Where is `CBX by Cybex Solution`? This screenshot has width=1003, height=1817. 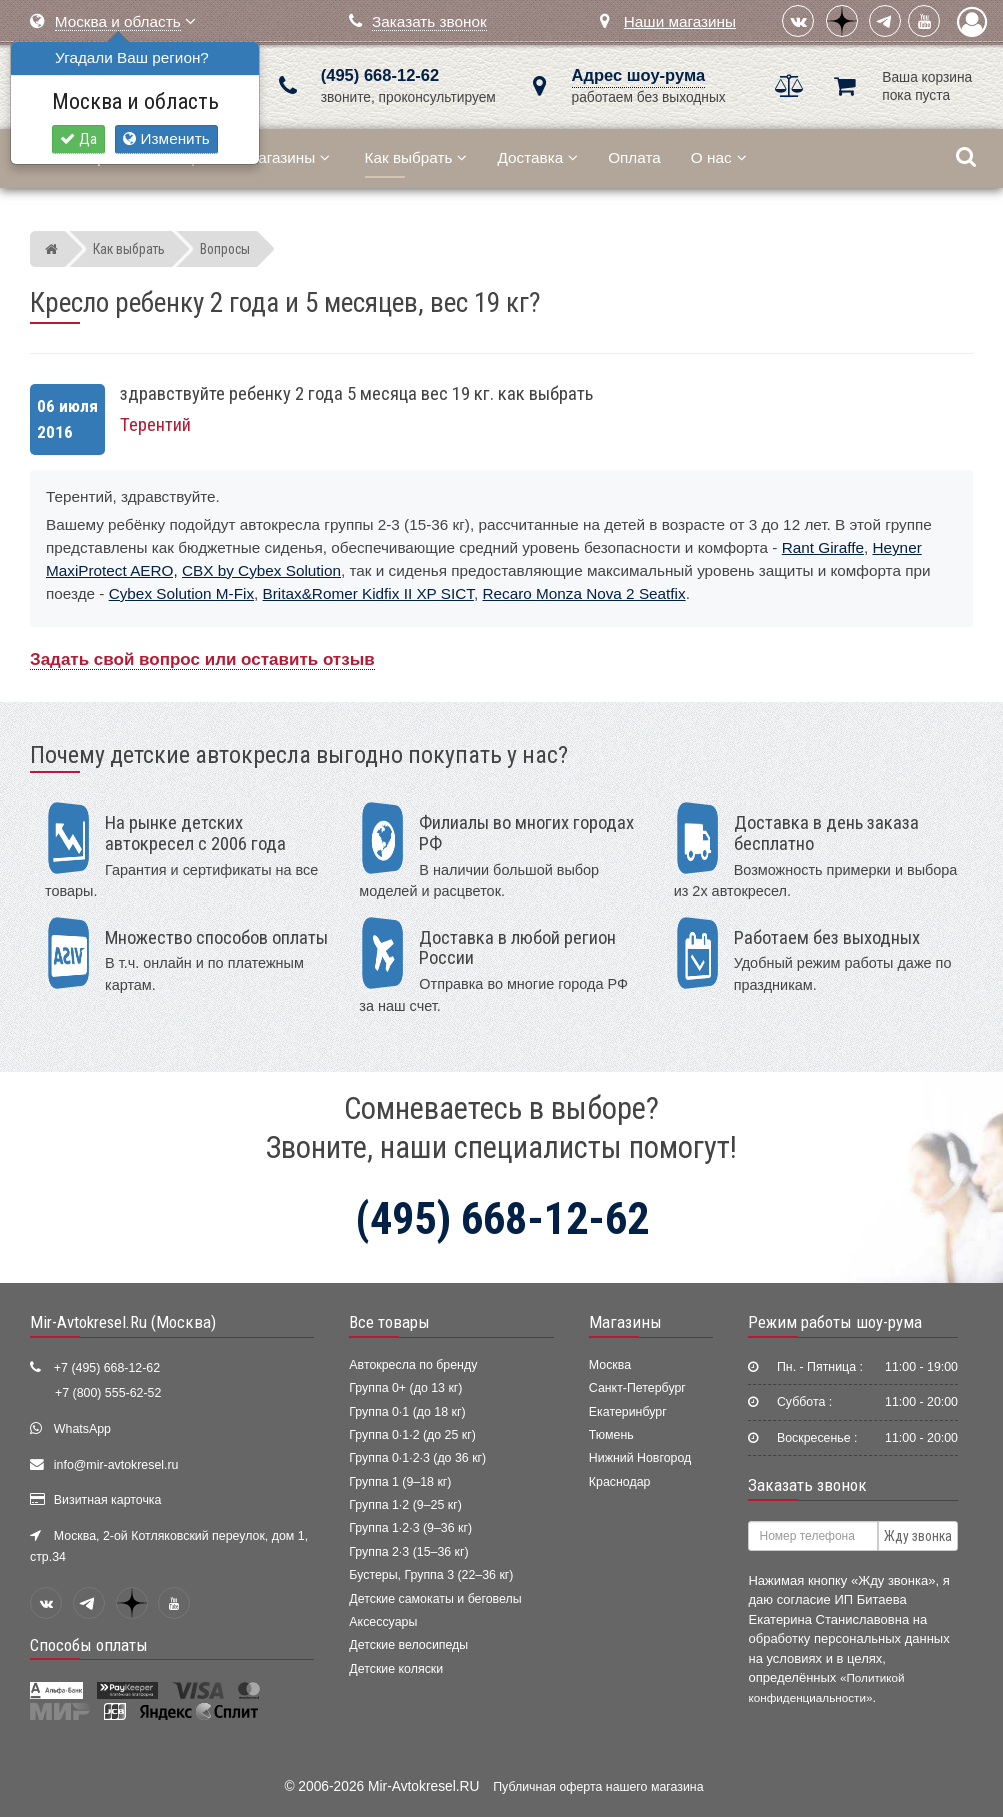
CBX by Cybex Solution is located at coordinates (261, 570).